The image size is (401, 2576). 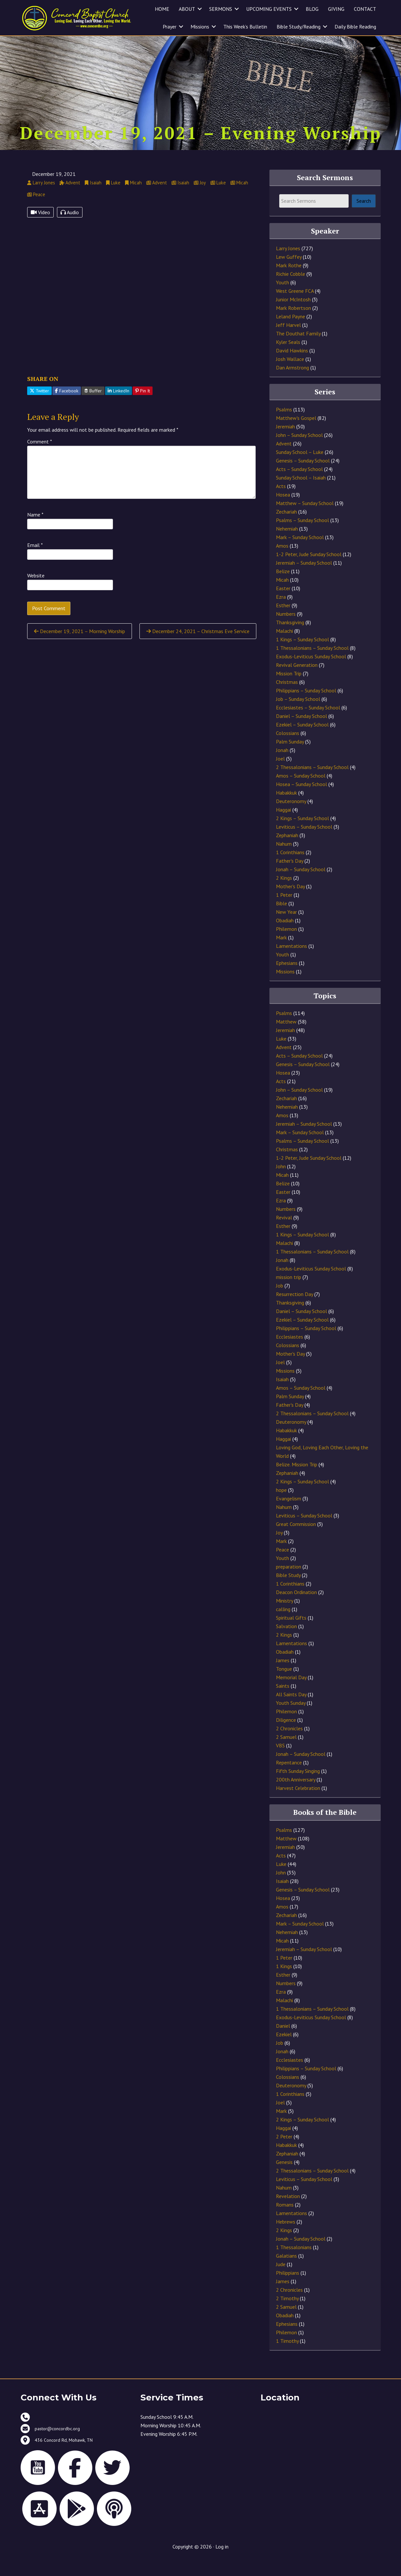 I want to click on Jeremiah, so click(x=285, y=443).